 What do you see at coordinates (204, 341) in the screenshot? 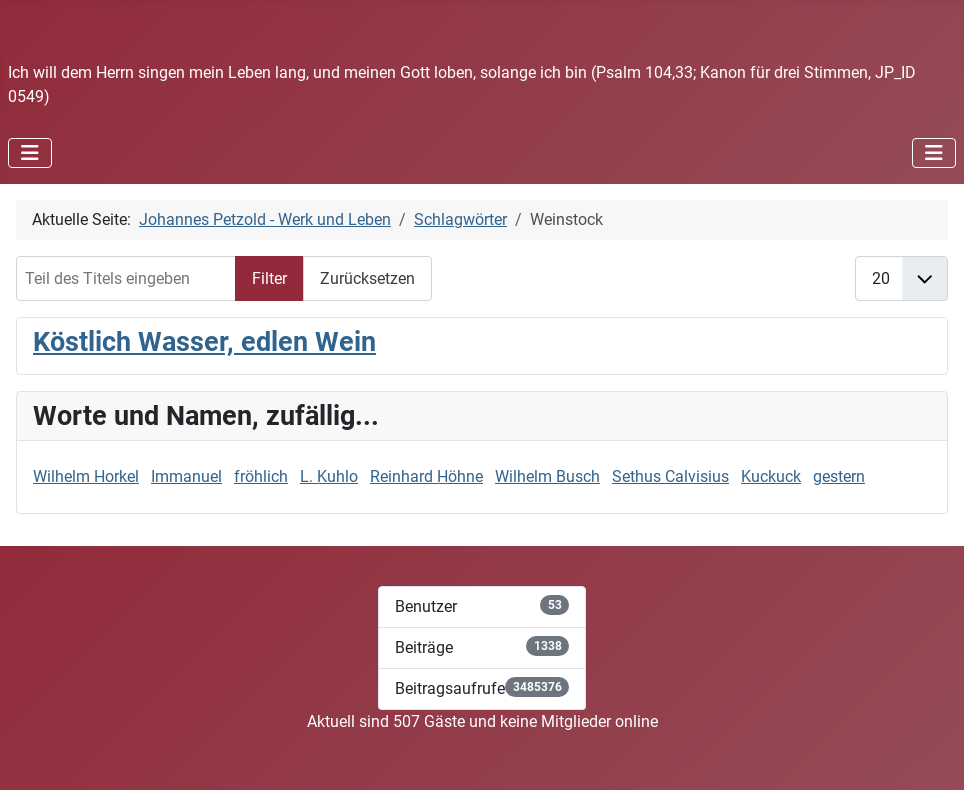
I see `Köstlich Wasser, edlen Wein` at bounding box center [204, 341].